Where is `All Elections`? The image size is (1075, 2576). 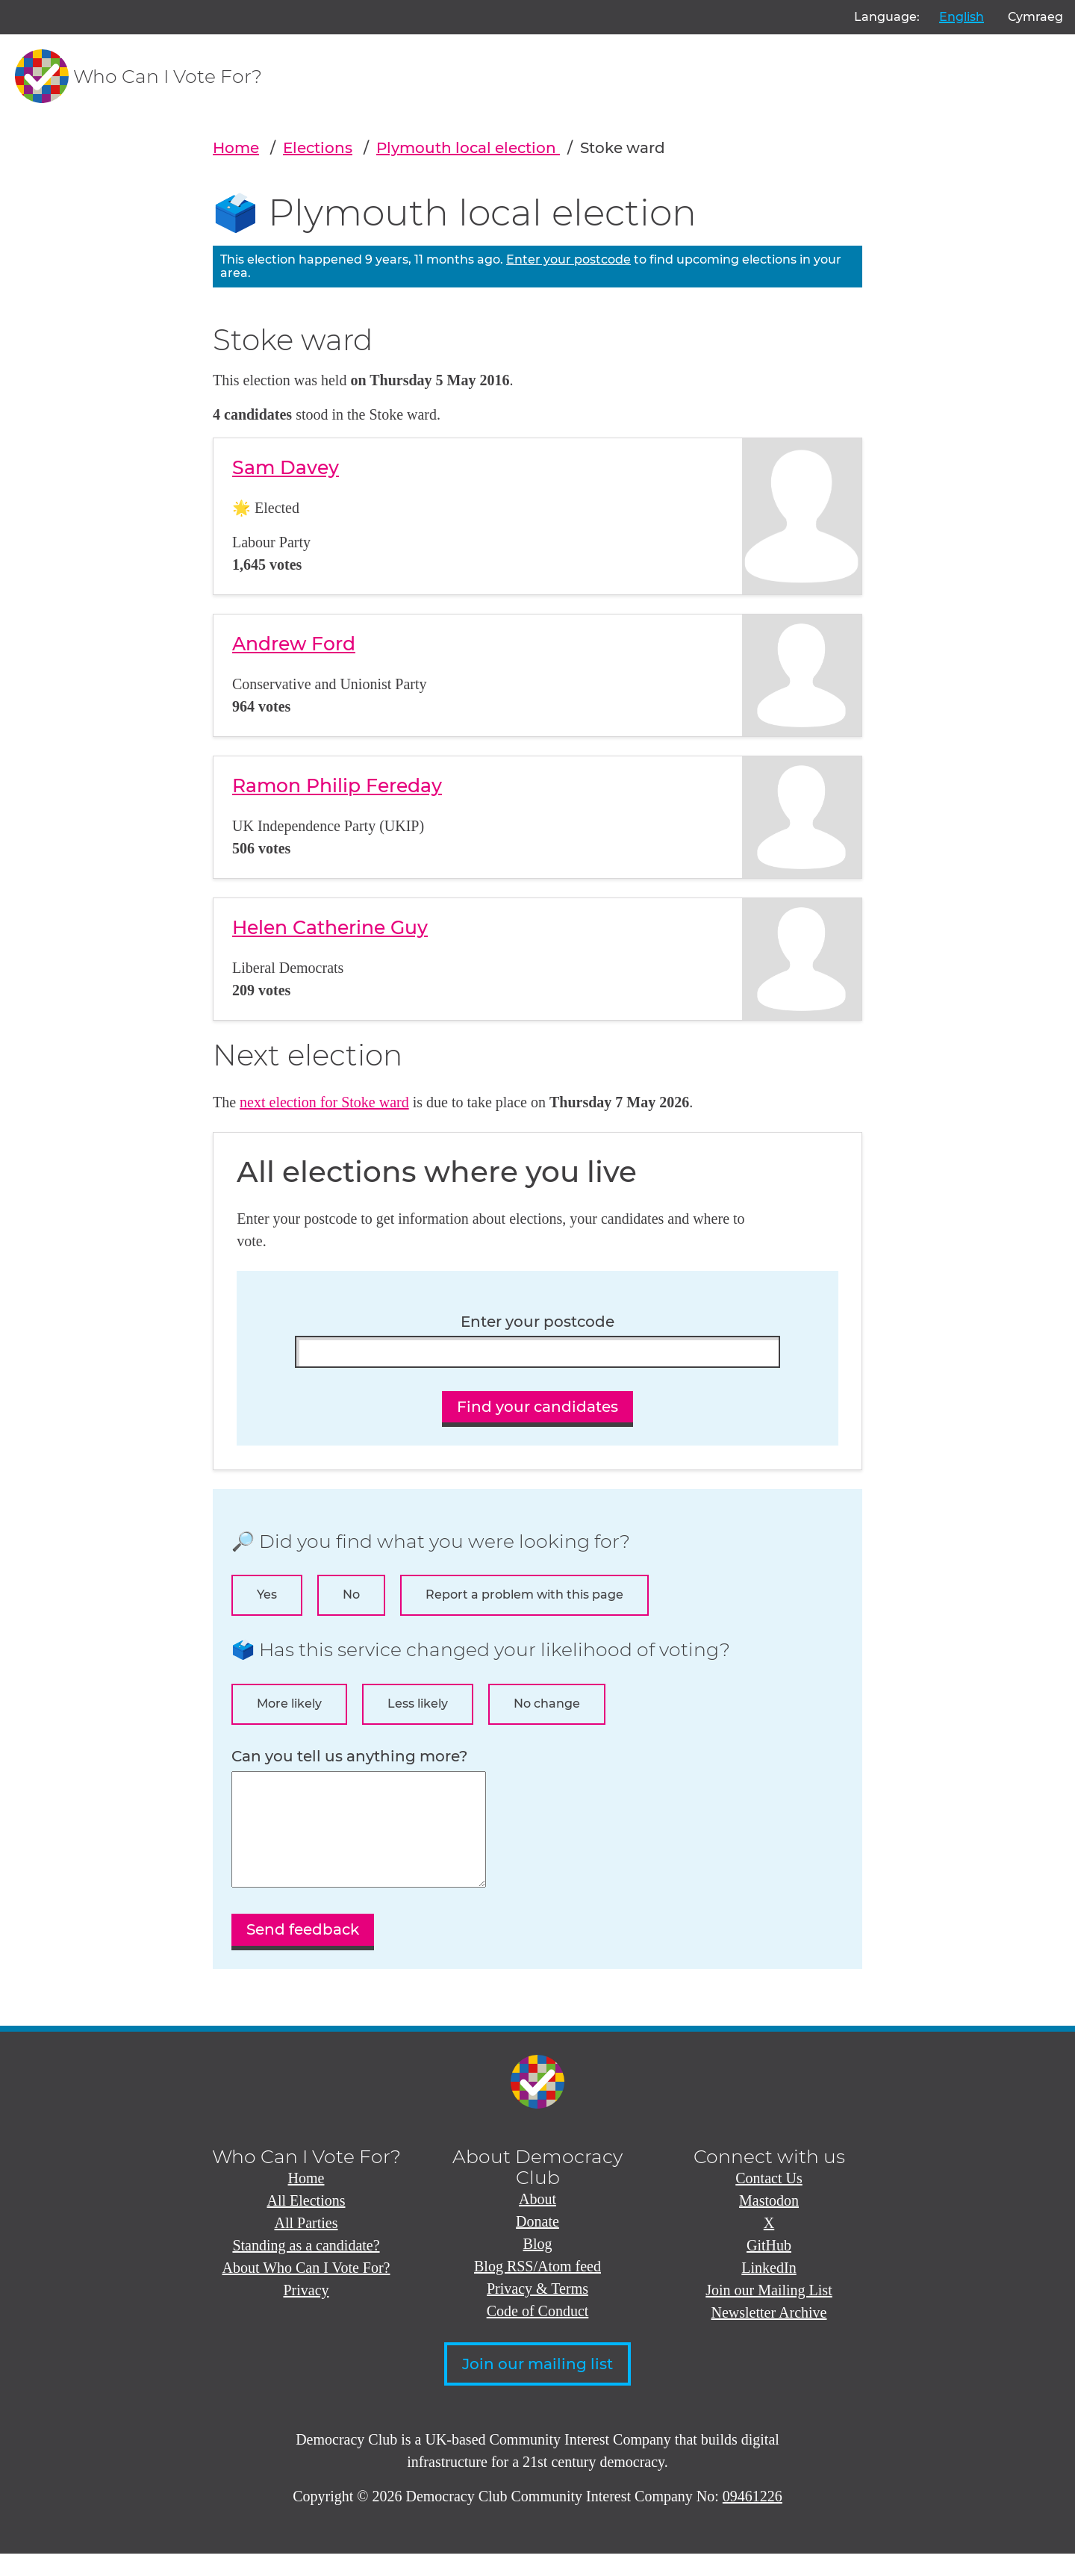
All Elections is located at coordinates (306, 2223).